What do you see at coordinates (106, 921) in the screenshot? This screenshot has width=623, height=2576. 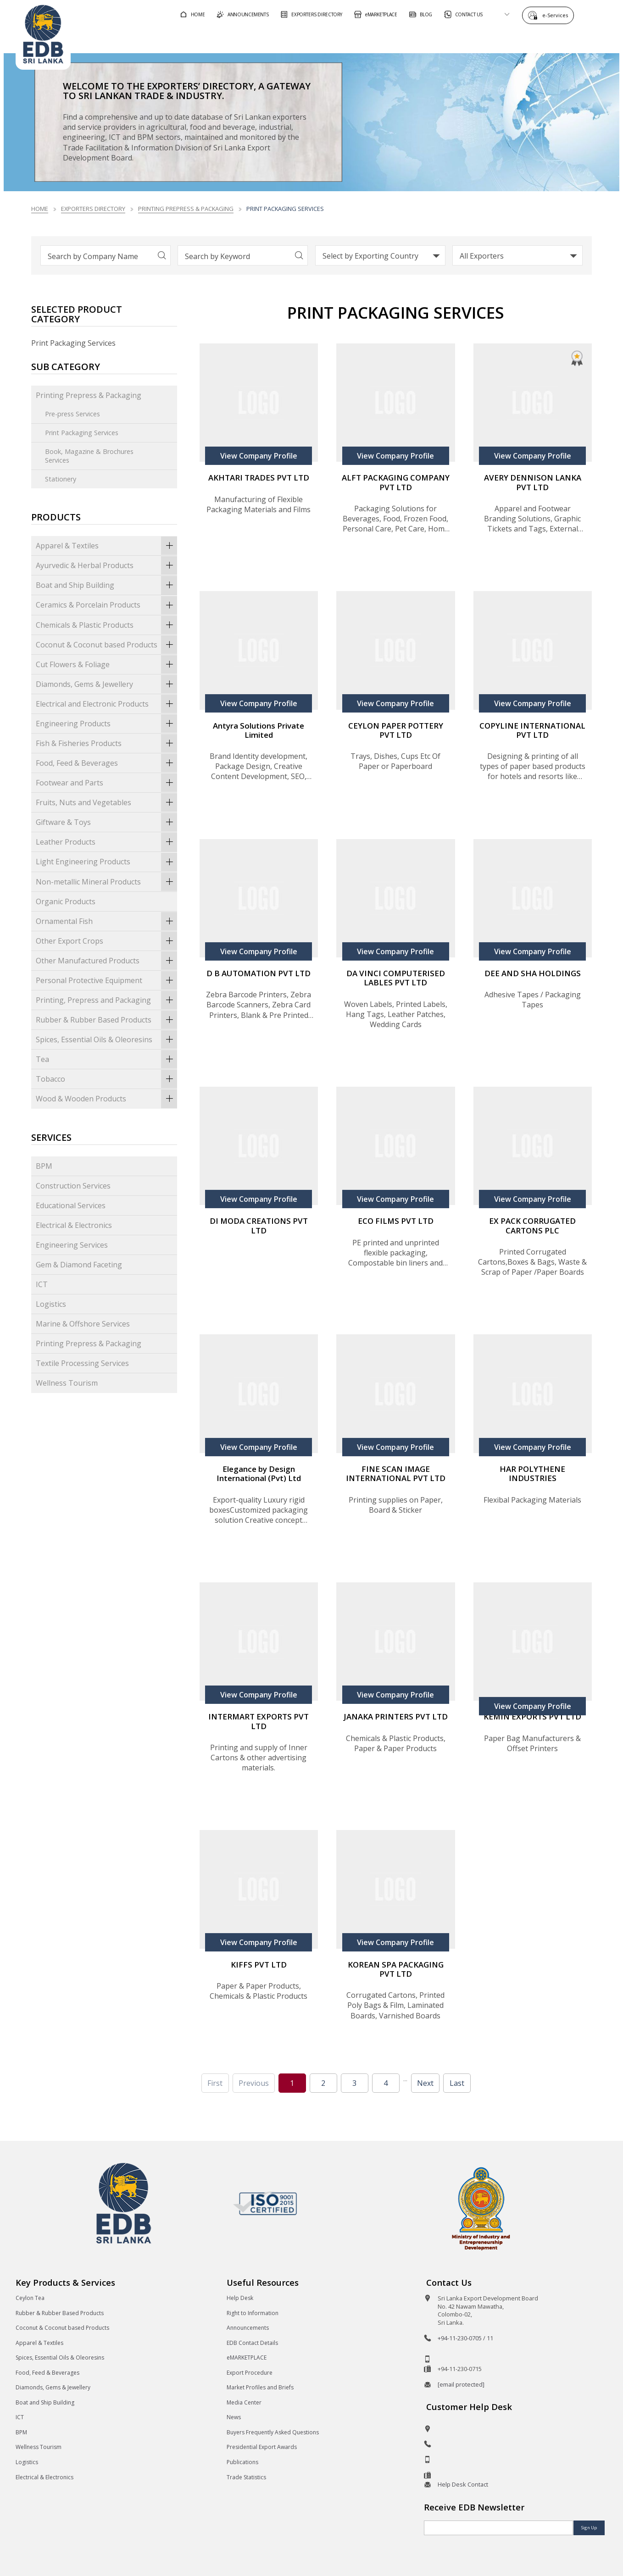 I see `Ornamental Fish` at bounding box center [106, 921].